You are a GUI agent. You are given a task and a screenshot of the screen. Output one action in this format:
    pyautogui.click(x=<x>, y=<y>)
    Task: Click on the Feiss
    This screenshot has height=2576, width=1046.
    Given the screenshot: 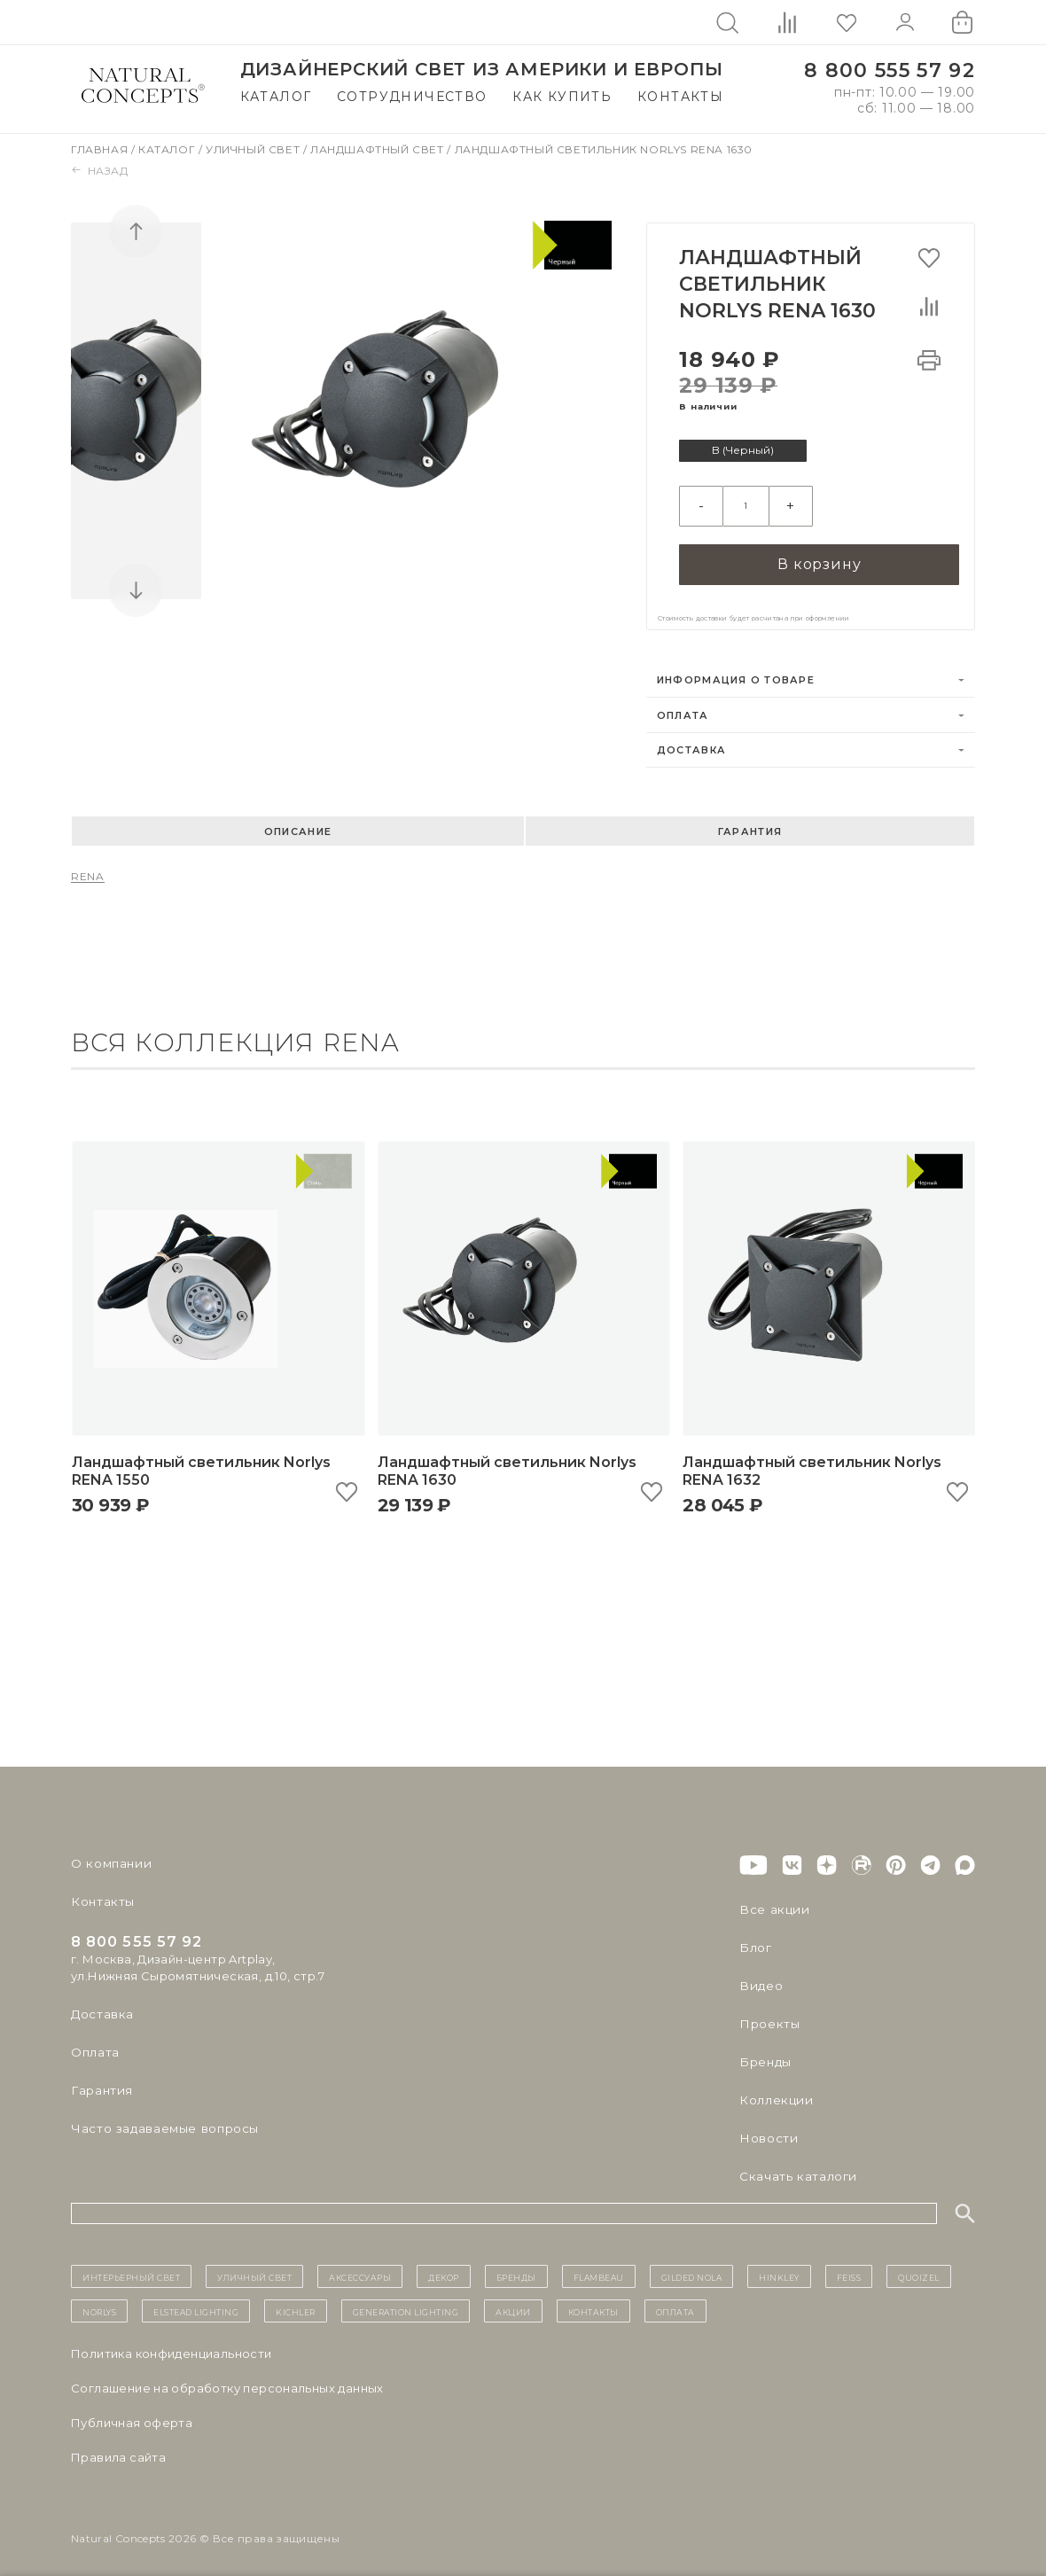 What is the action you would take?
    pyautogui.click(x=849, y=2268)
    